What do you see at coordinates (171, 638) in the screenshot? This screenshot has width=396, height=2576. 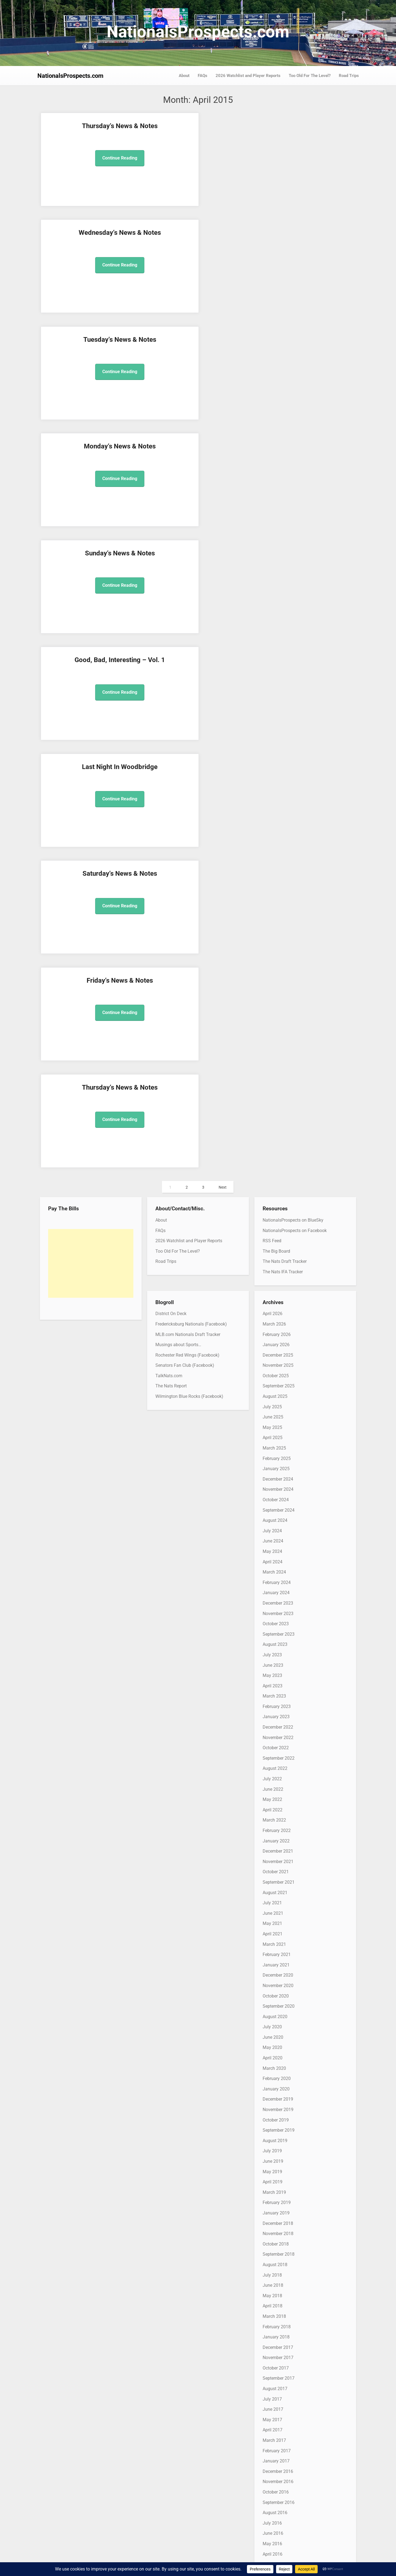 I see `The Nats Report` at bounding box center [171, 638].